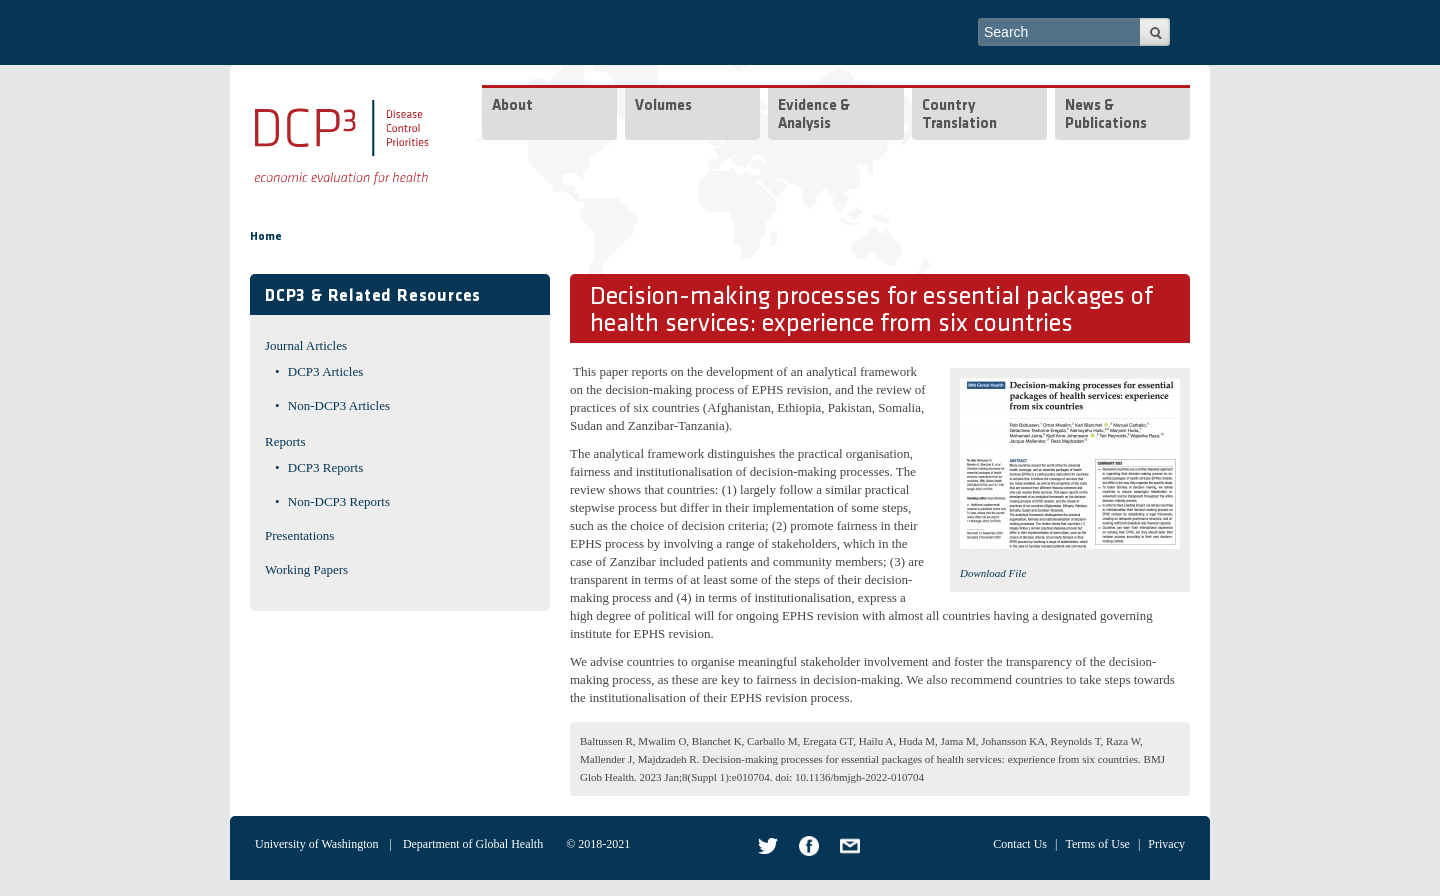  I want to click on DCP3 Reports, so click(325, 467).